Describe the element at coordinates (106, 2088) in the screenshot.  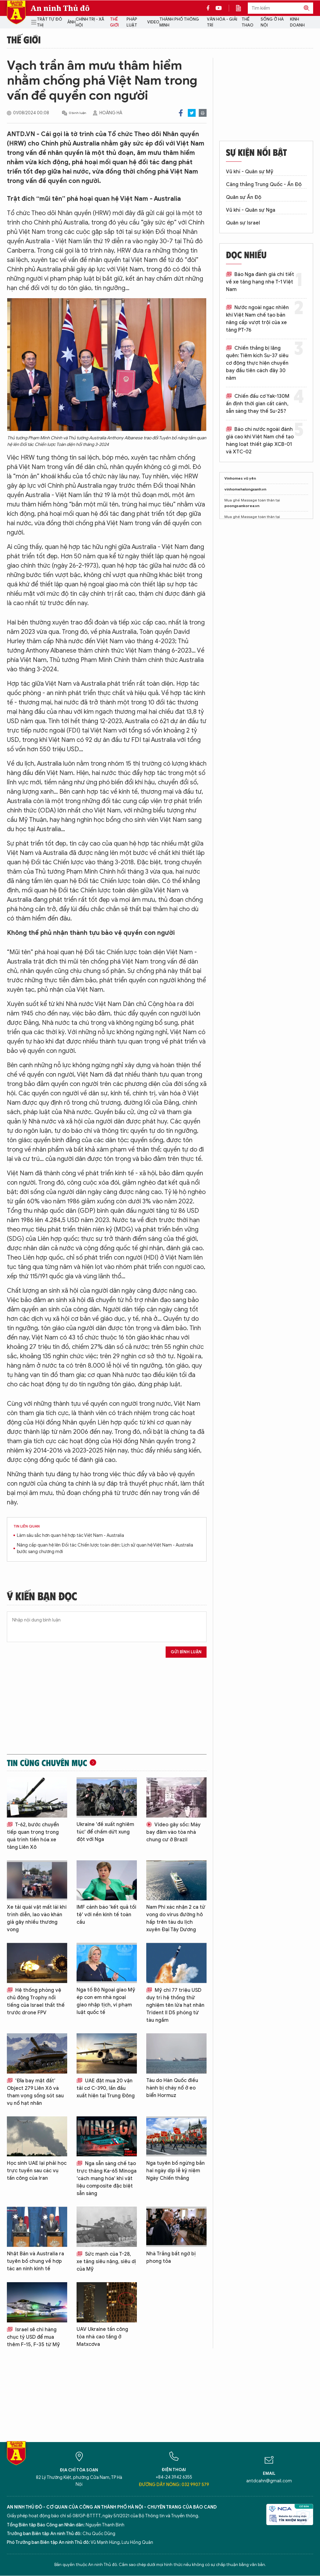
I see `UAE đặt mua 20 vận tải cơ C-390, lần đầu xuất hiện tại Trung Đông` at that location.